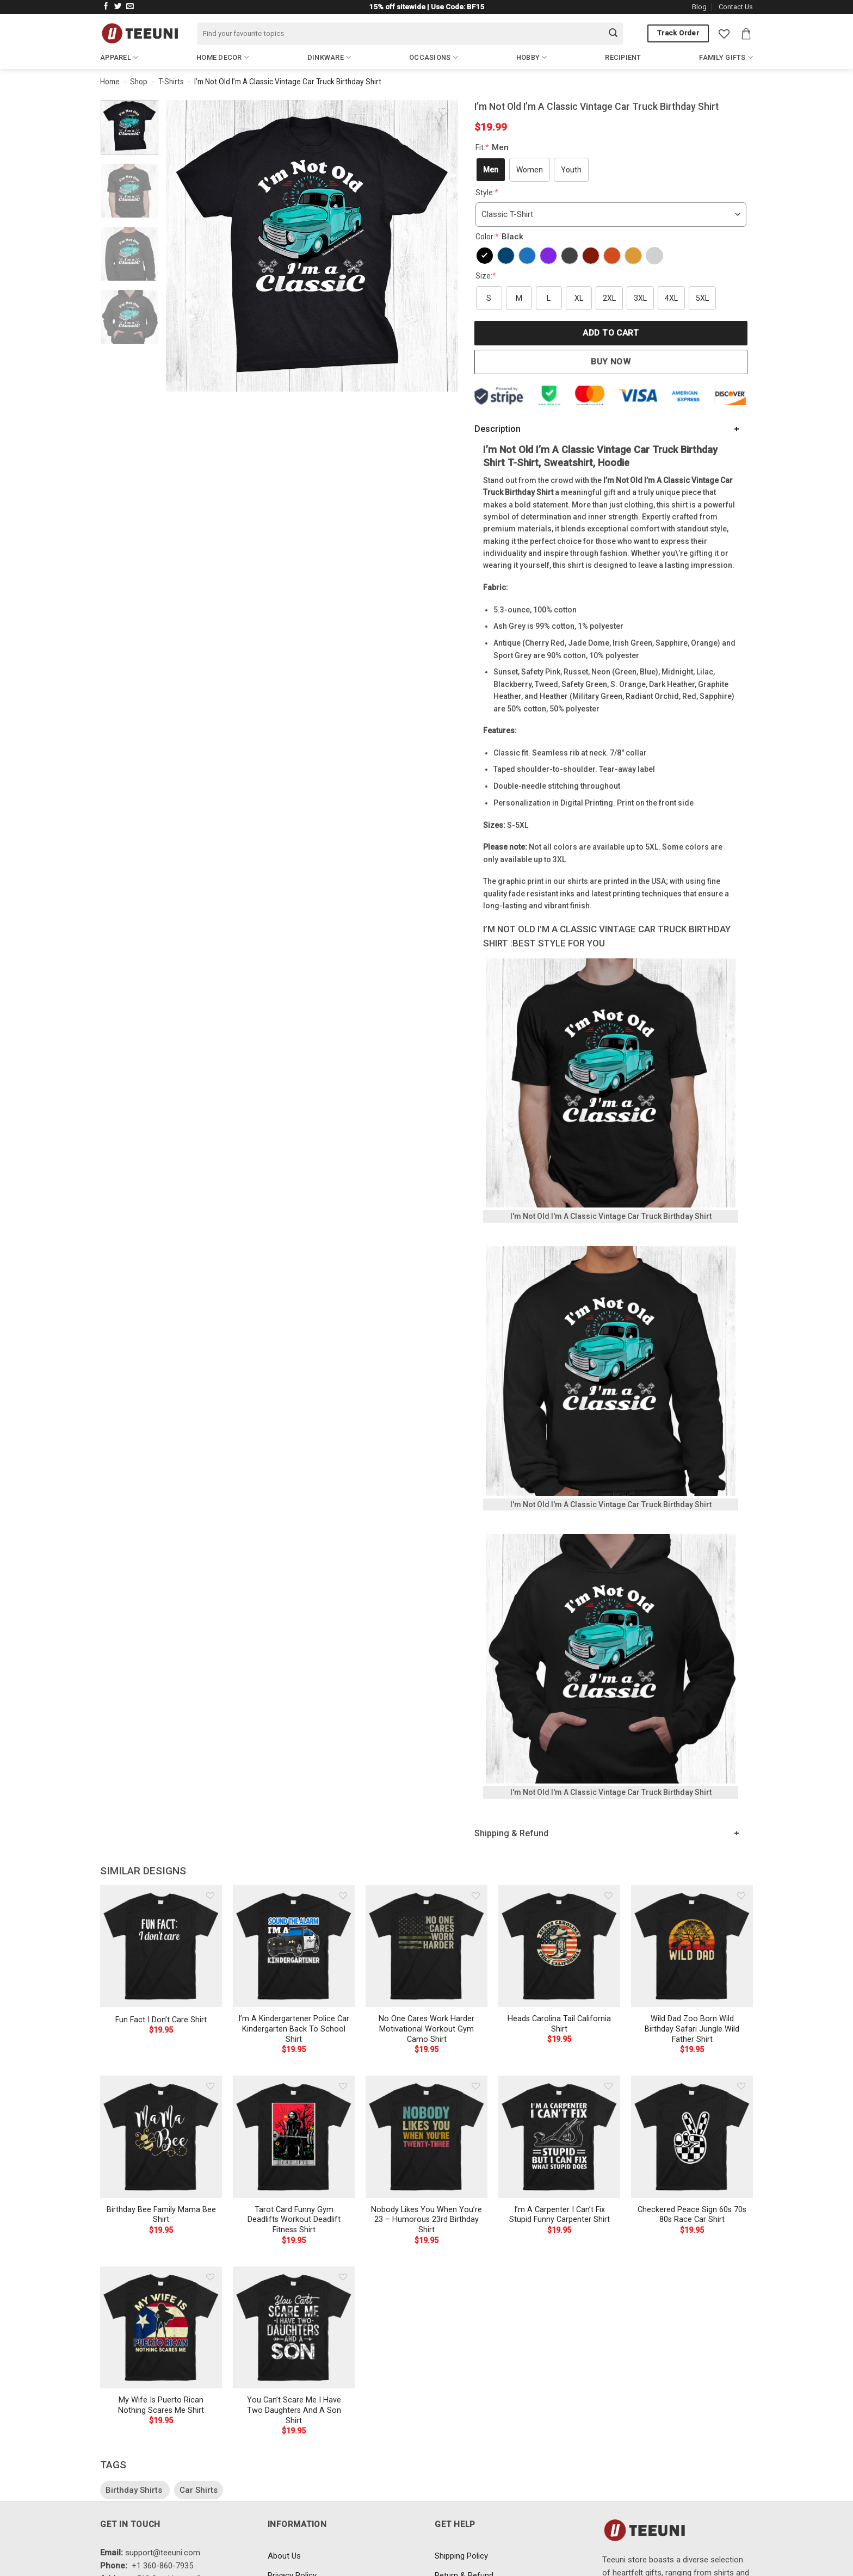  What do you see at coordinates (138, 81) in the screenshot?
I see `Shop` at bounding box center [138, 81].